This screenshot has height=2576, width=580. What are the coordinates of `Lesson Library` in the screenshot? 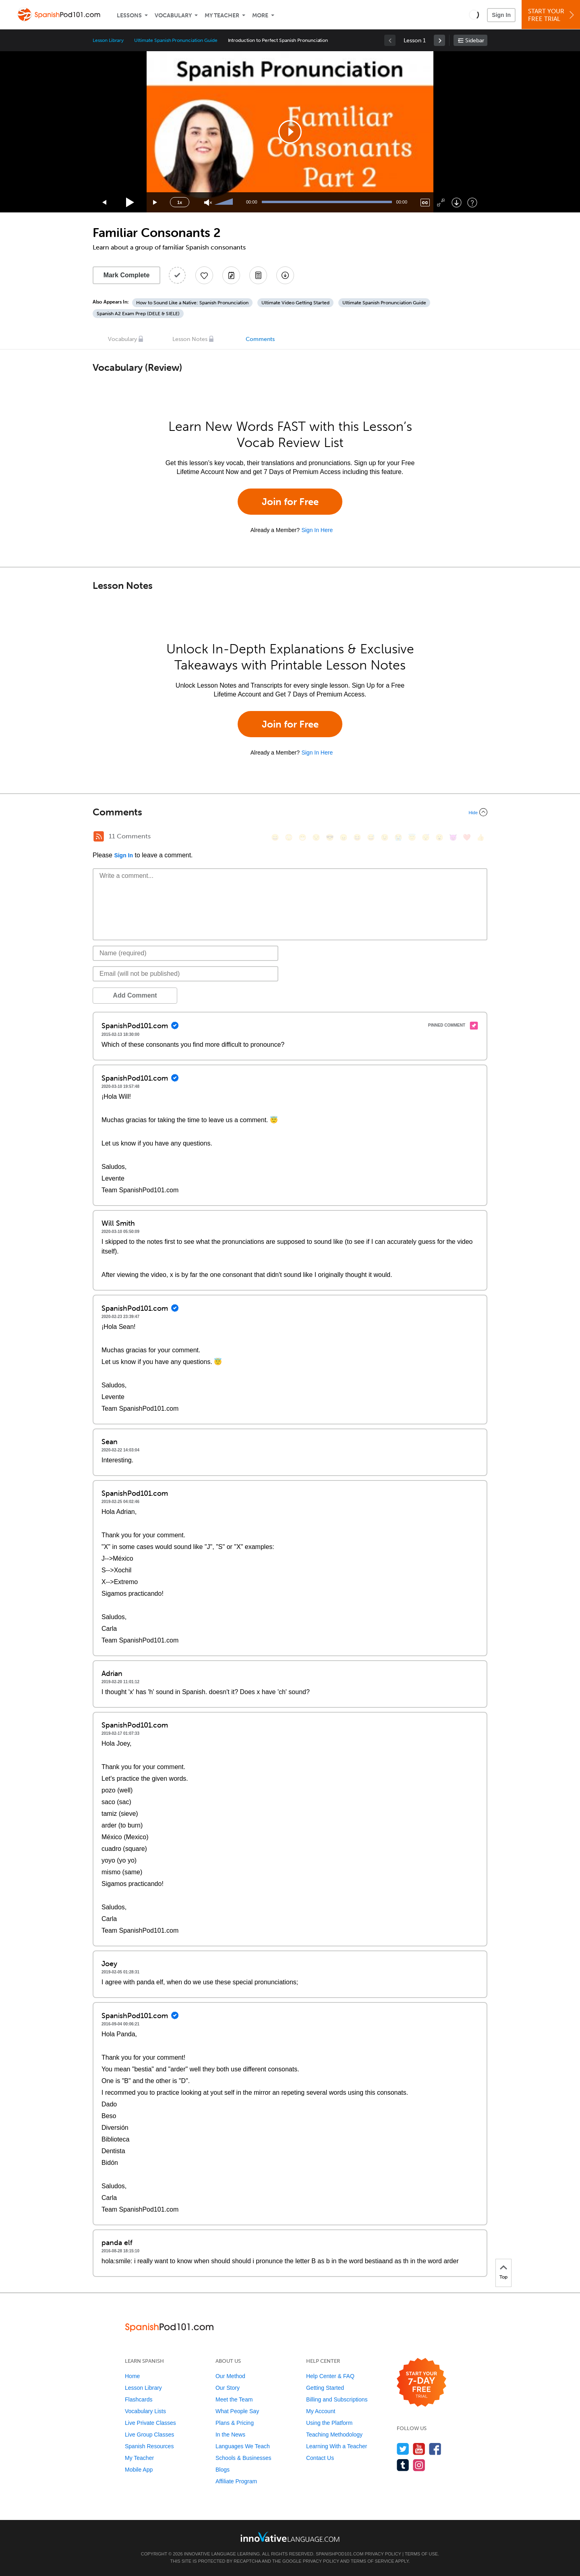 It's located at (108, 40).